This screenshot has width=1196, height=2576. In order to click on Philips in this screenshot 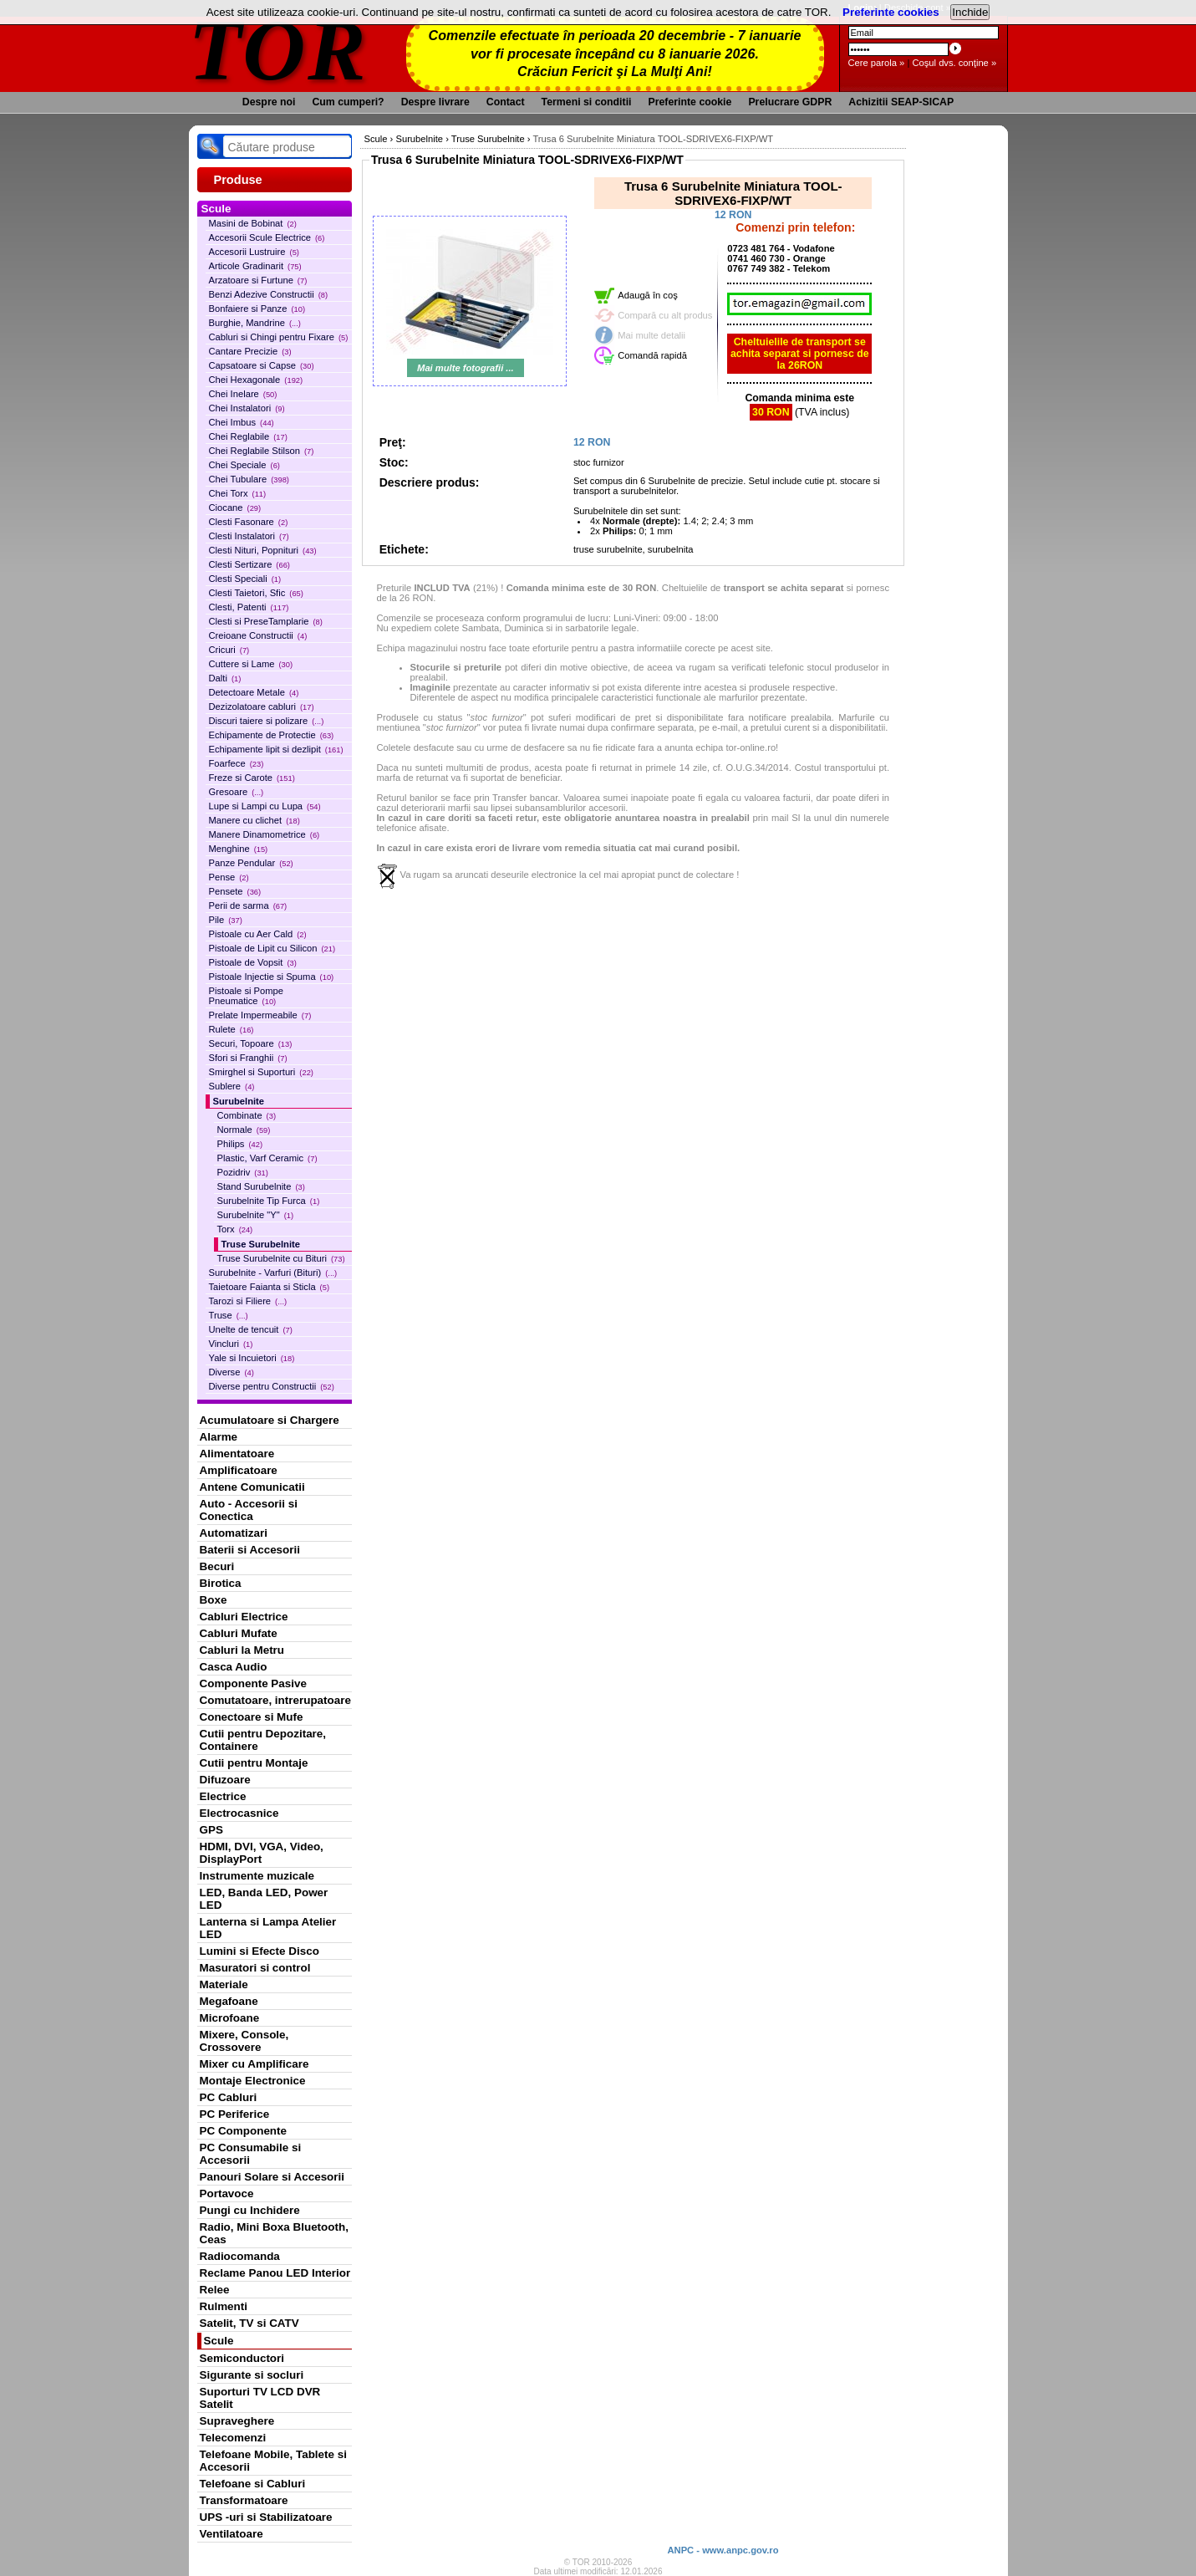, I will do `click(240, 1144)`.